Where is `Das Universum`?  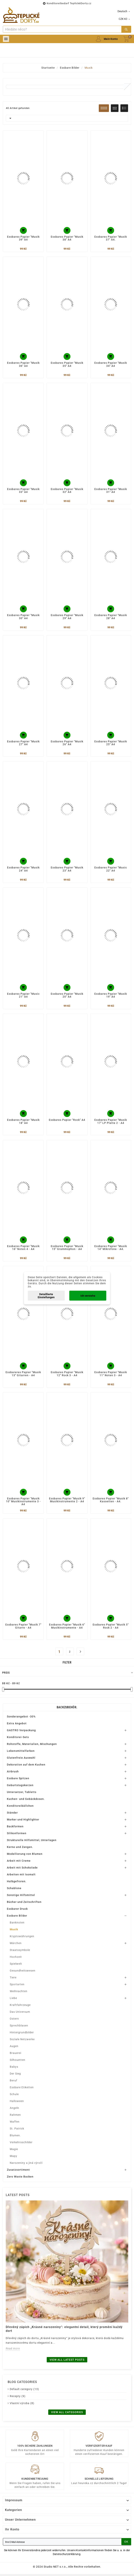 Das Universum is located at coordinates (20, 2013).